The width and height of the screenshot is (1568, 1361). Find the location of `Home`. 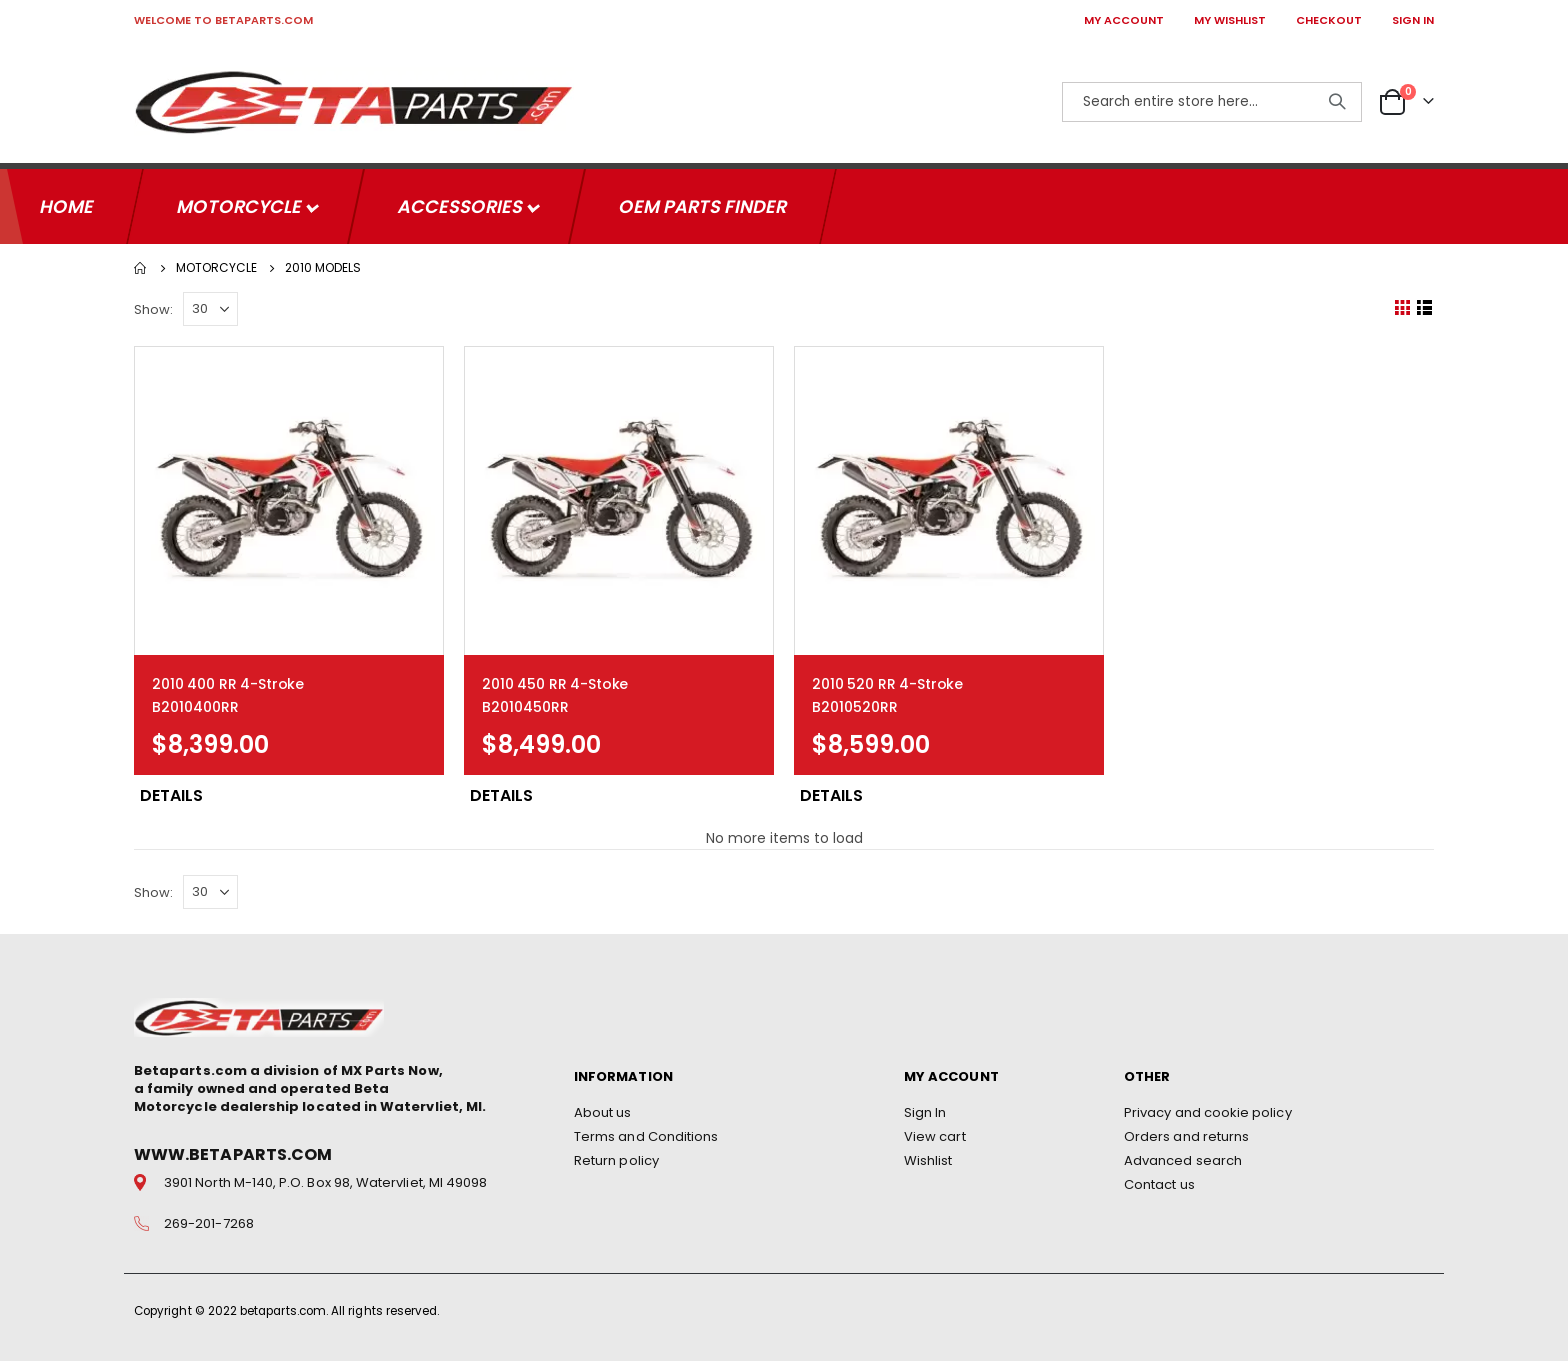

Home is located at coordinates (141, 262).